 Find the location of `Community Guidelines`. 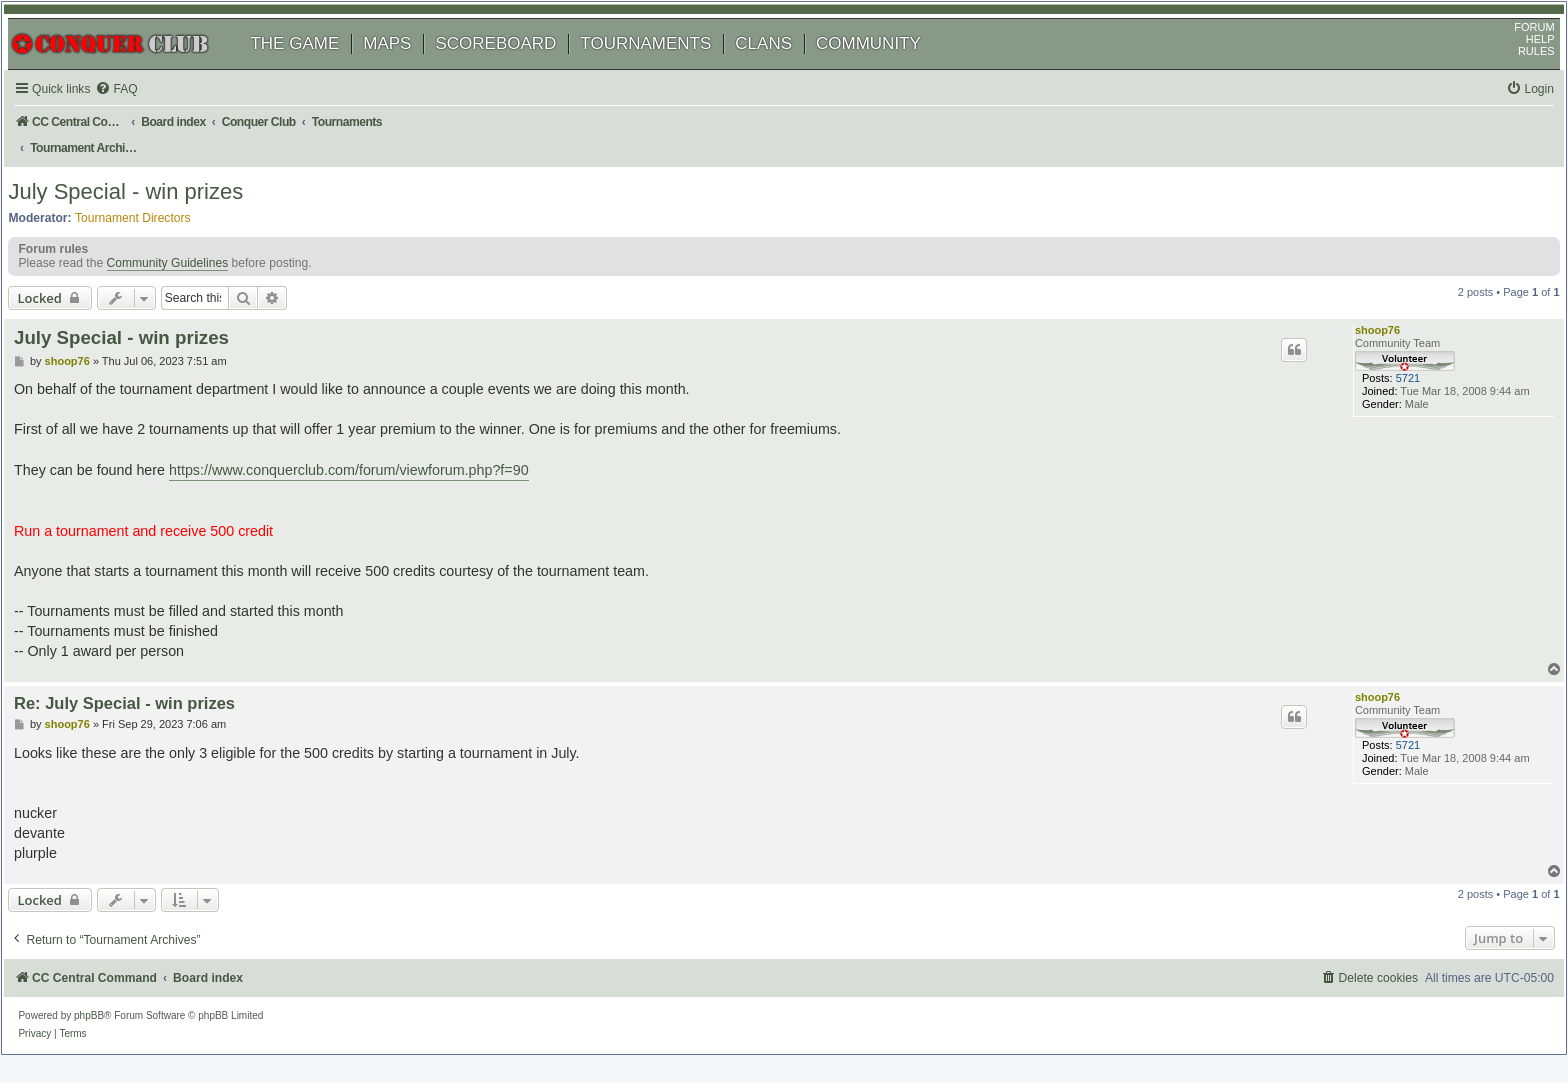

Community Guidelines is located at coordinates (187, 274).